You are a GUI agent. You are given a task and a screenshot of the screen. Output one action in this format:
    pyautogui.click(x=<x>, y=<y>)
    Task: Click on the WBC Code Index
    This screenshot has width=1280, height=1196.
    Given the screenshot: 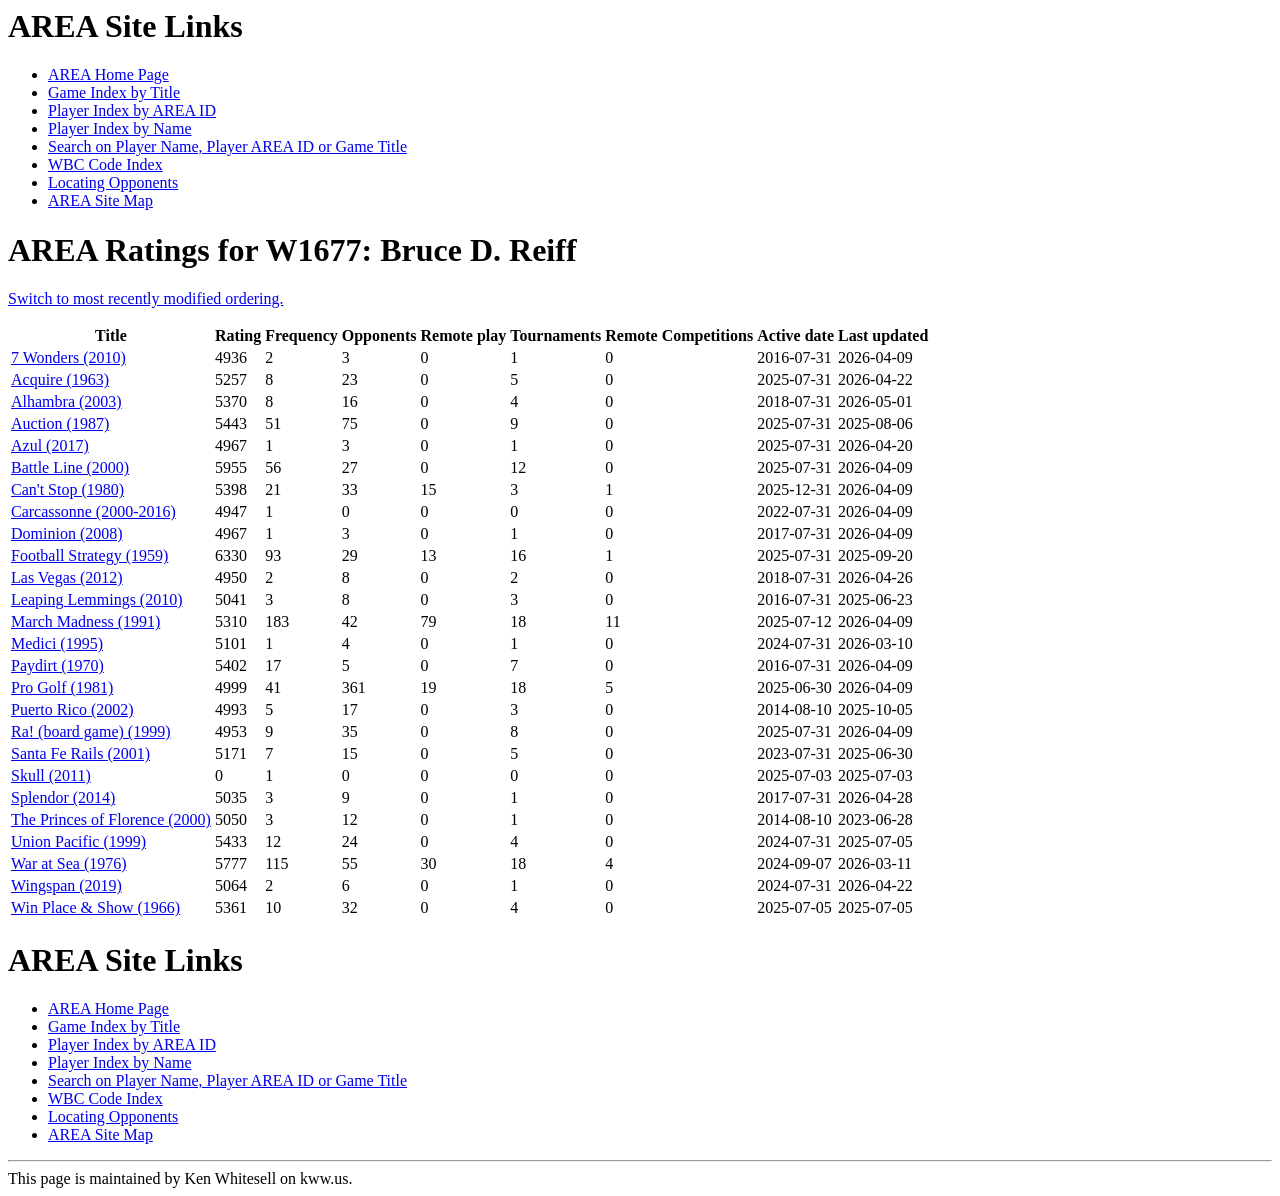 What is the action you would take?
    pyautogui.click(x=105, y=164)
    